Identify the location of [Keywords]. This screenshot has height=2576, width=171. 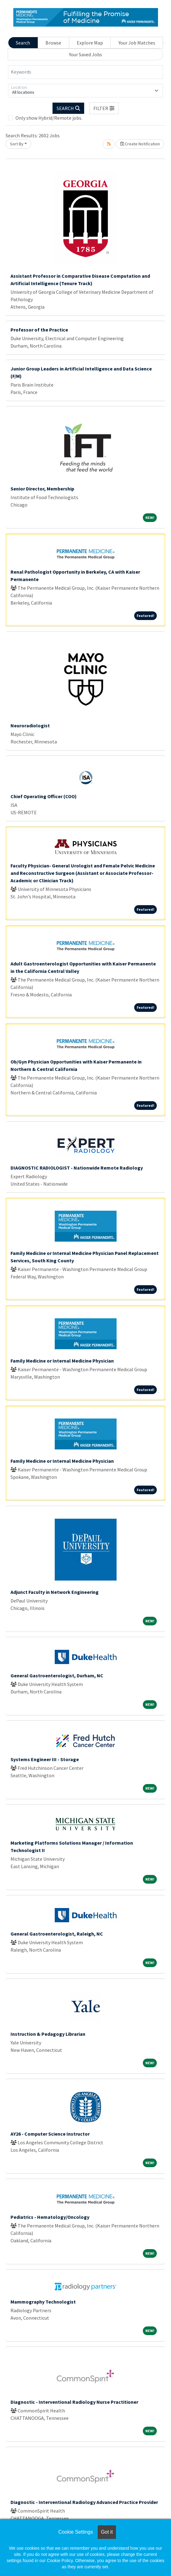
(85, 72).